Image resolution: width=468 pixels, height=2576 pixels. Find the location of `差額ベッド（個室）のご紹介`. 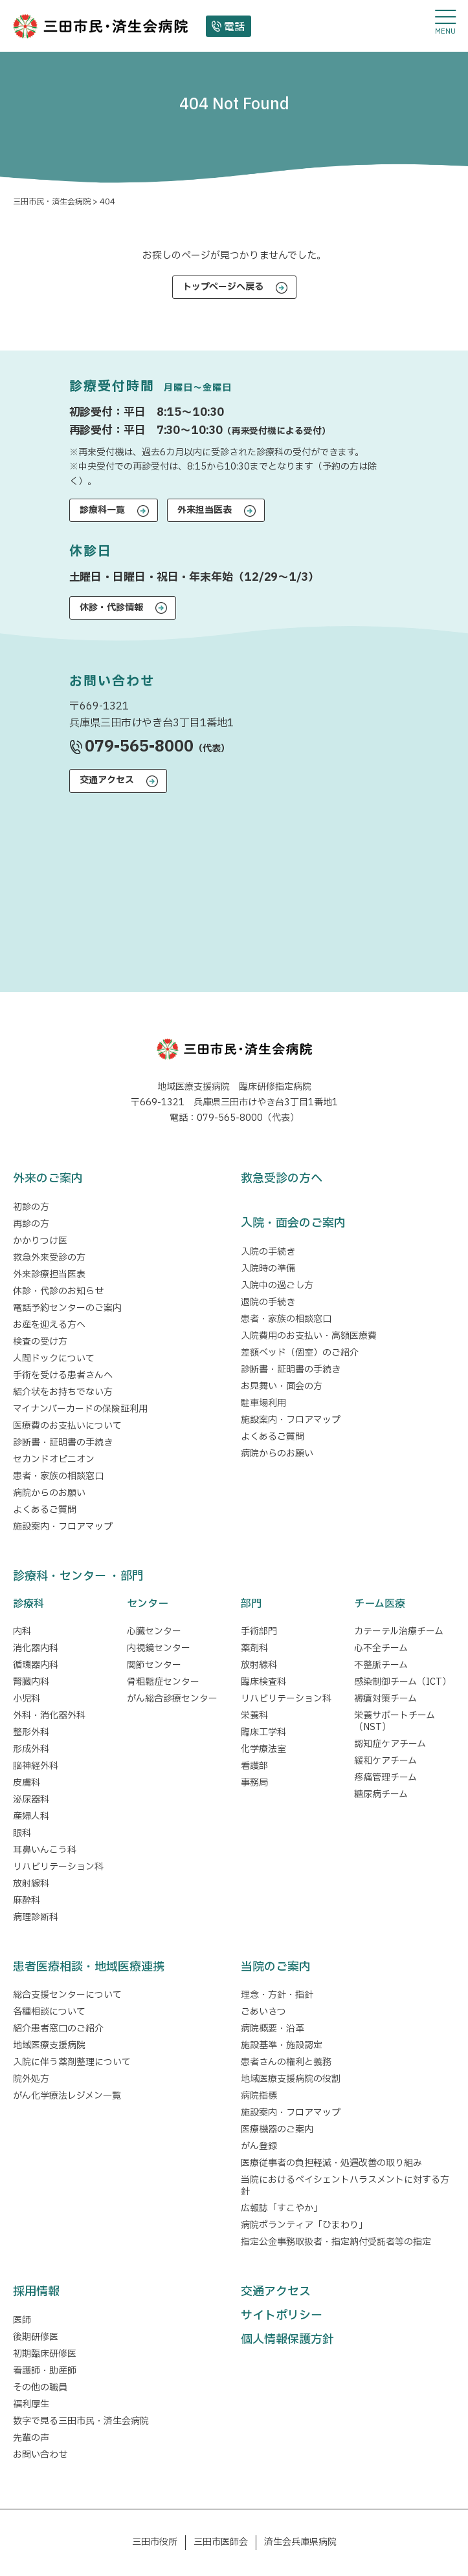

差額ベッド（個室）のご紹介 is located at coordinates (300, 1352).